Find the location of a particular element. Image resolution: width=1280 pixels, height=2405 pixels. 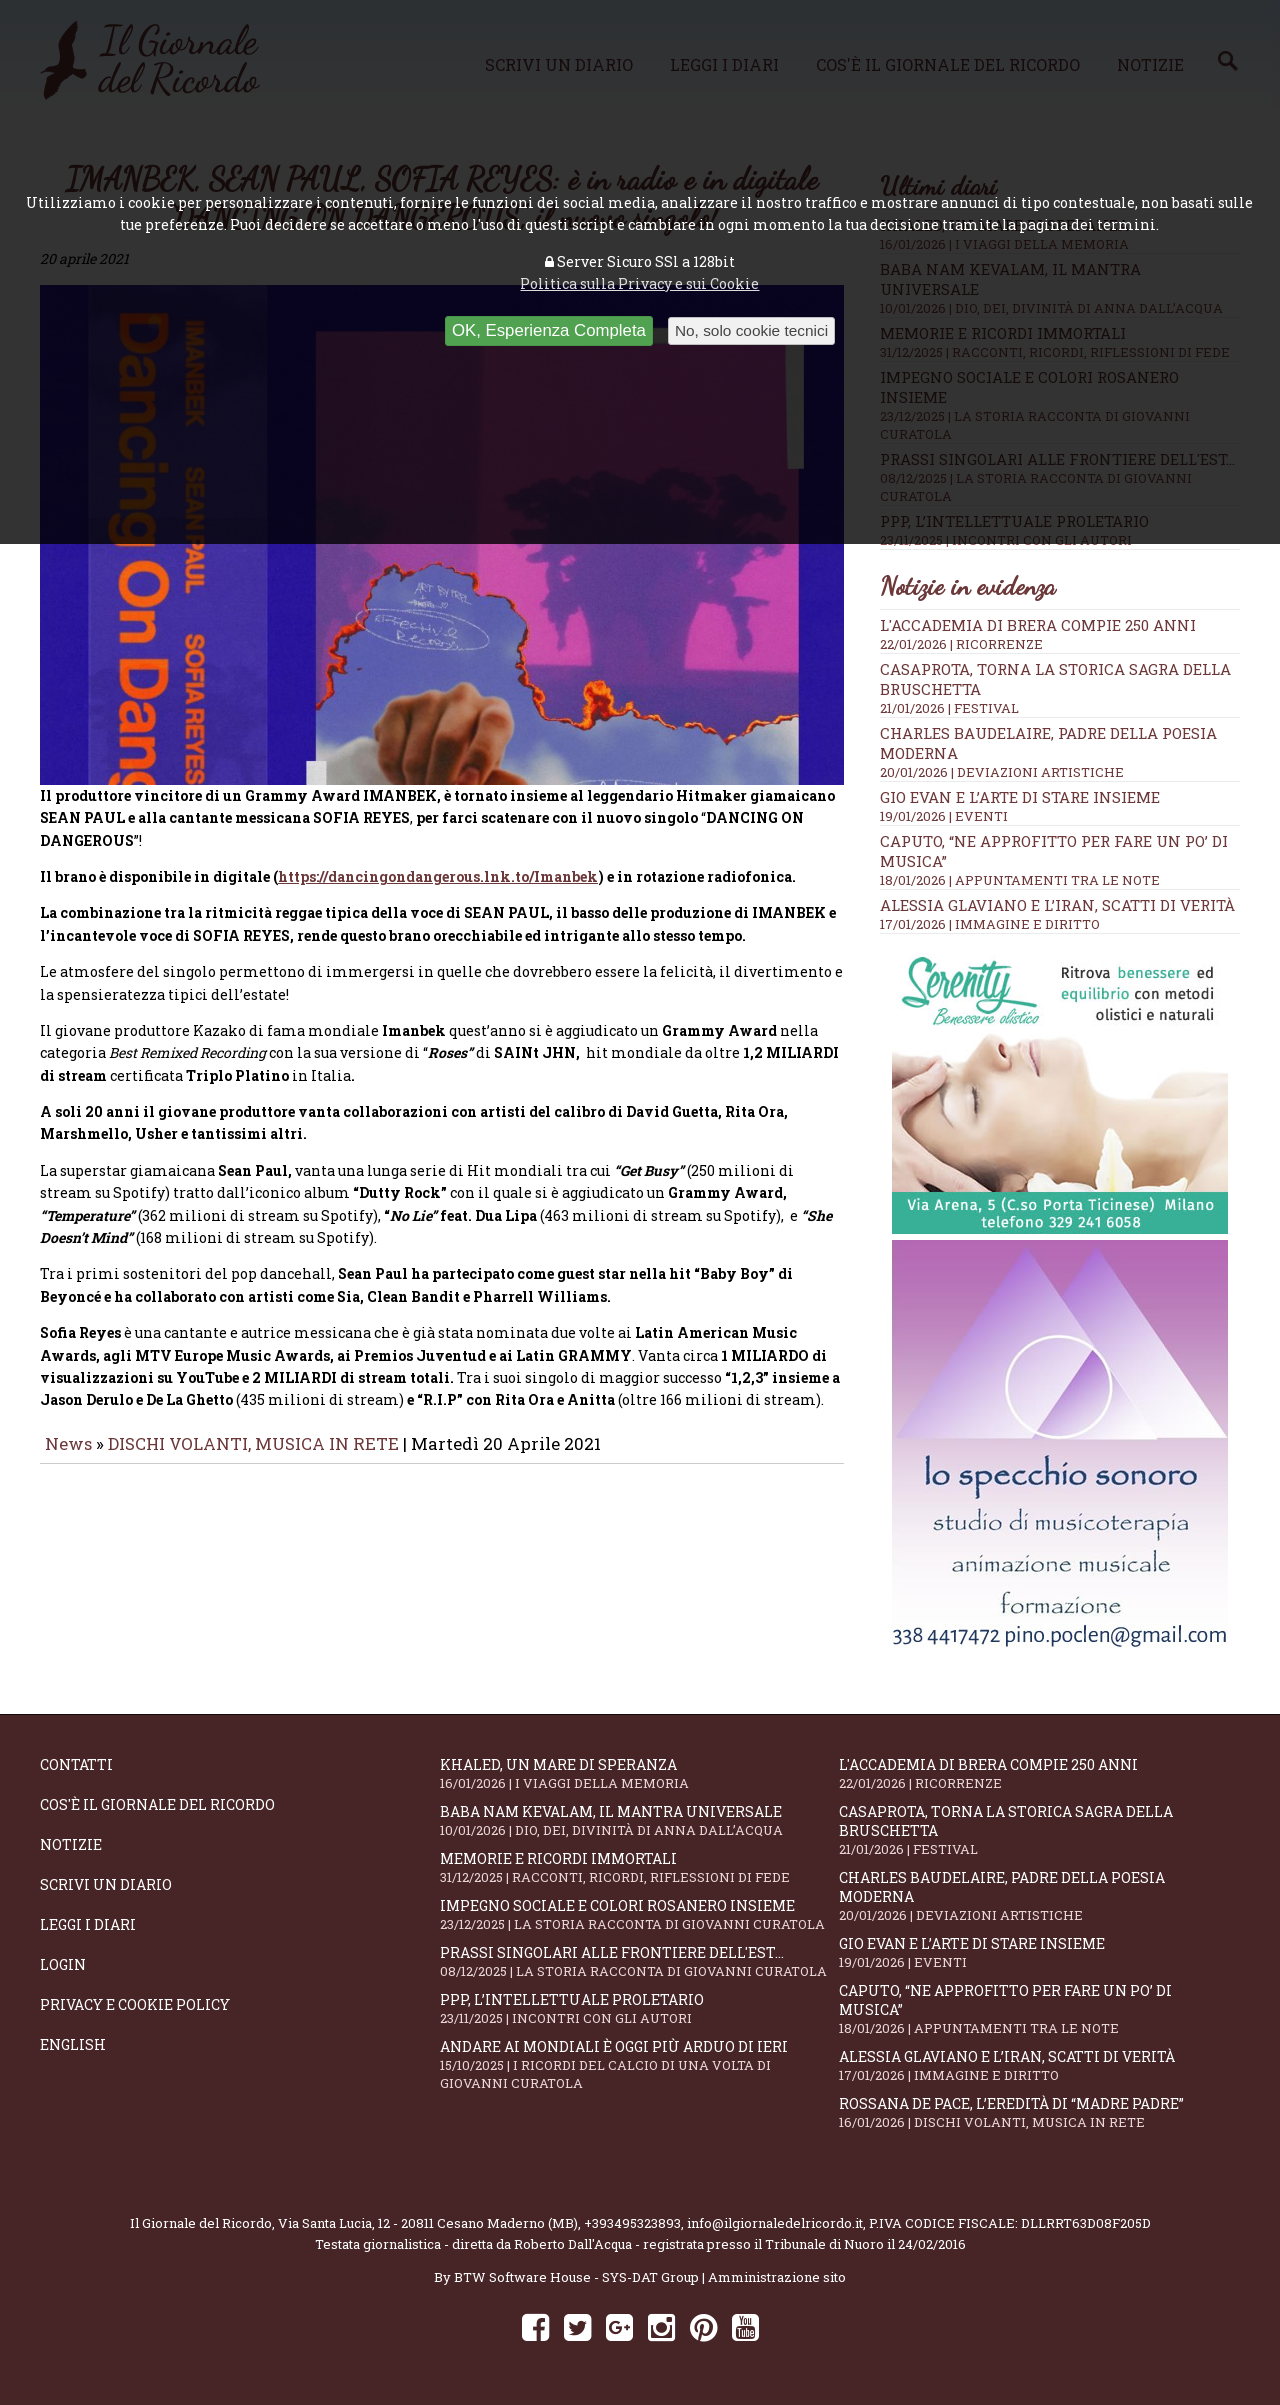

Contatti is located at coordinates (76, 1764).